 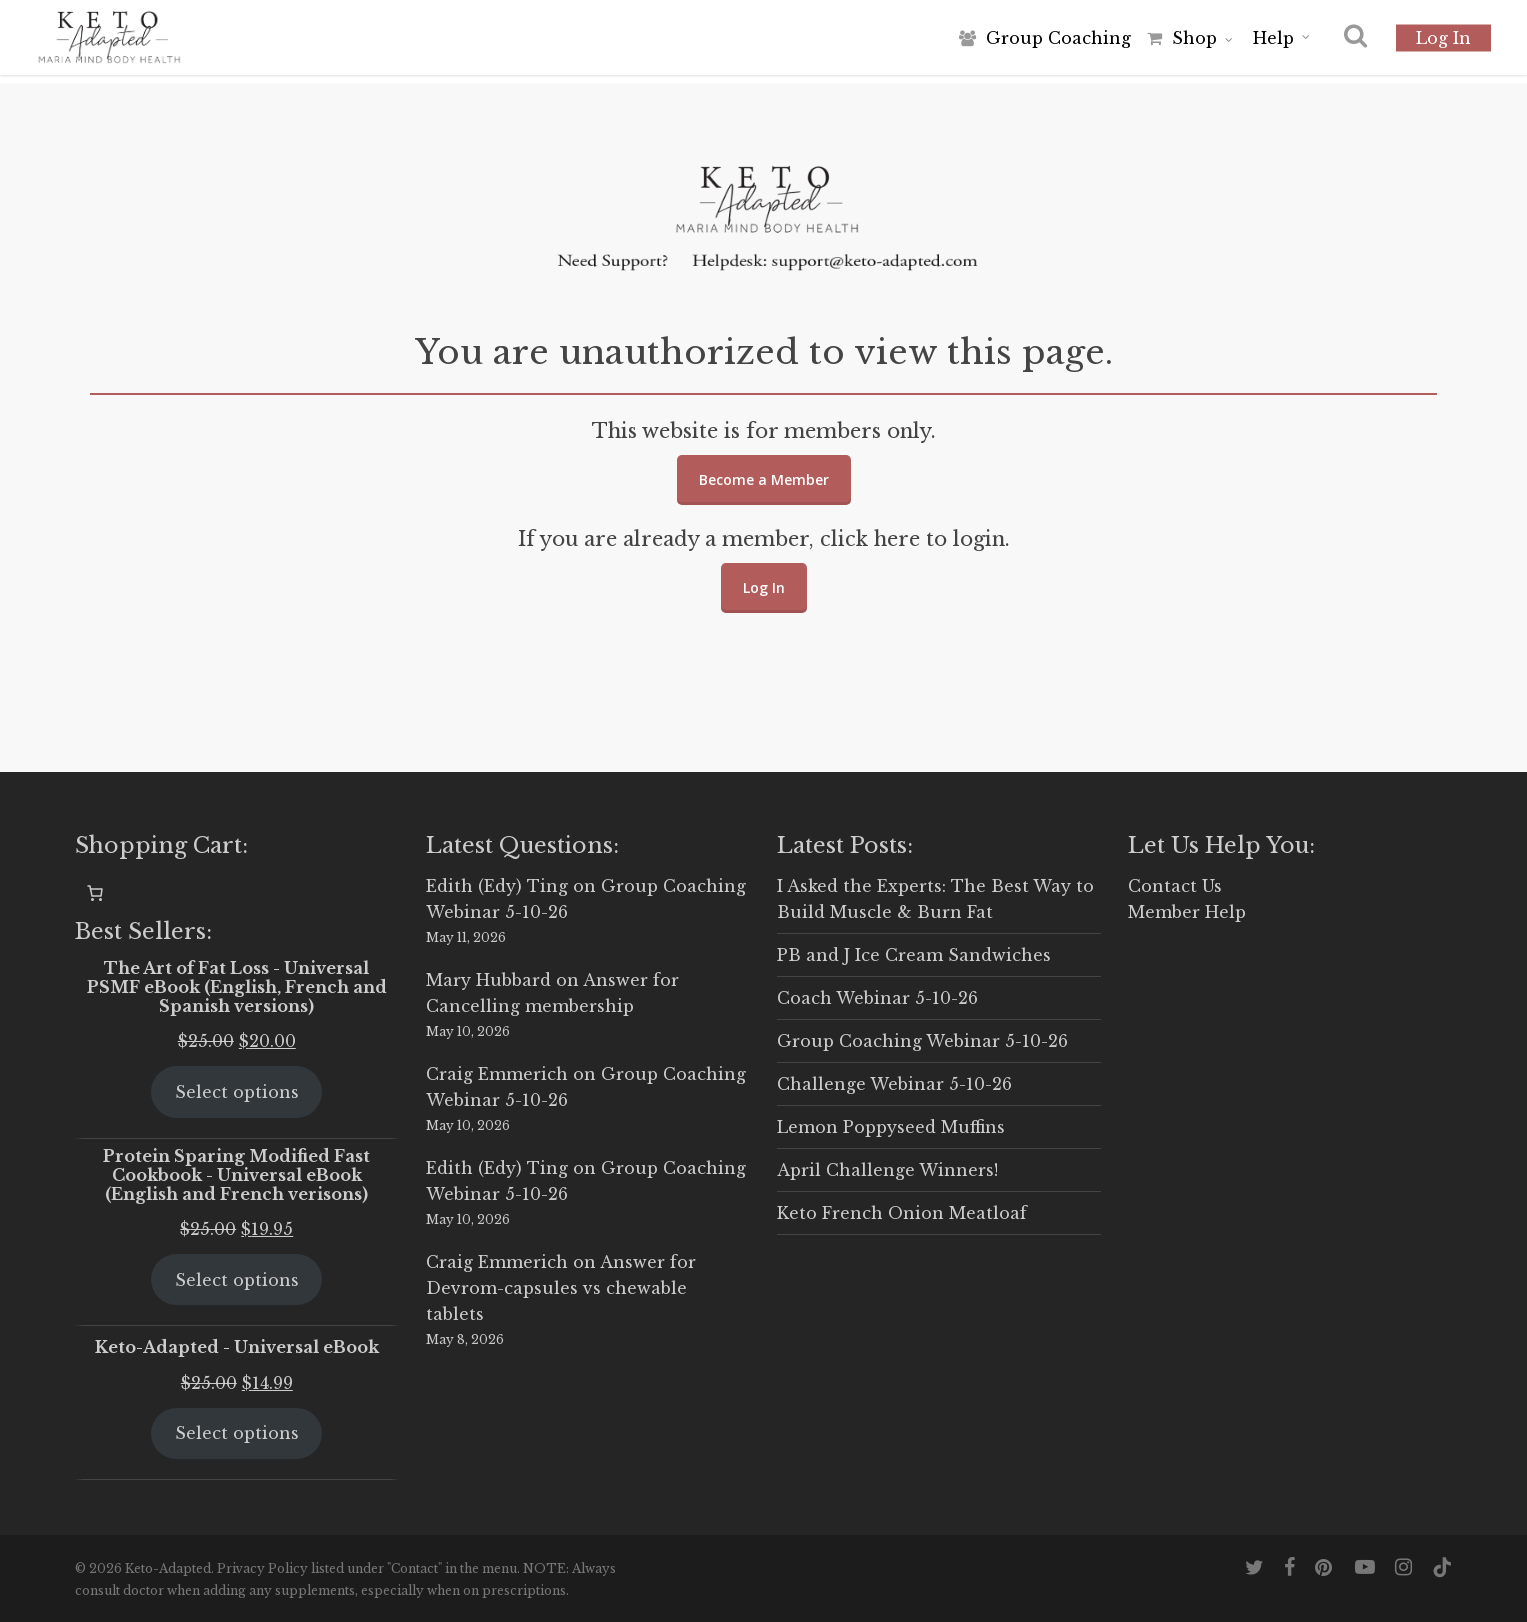 What do you see at coordinates (237, 1092) in the screenshot?
I see `Select options [Select options for “The Art of Fat Loss - Universal PSMF eBook (English, French and Spanish versions)”]` at bounding box center [237, 1092].